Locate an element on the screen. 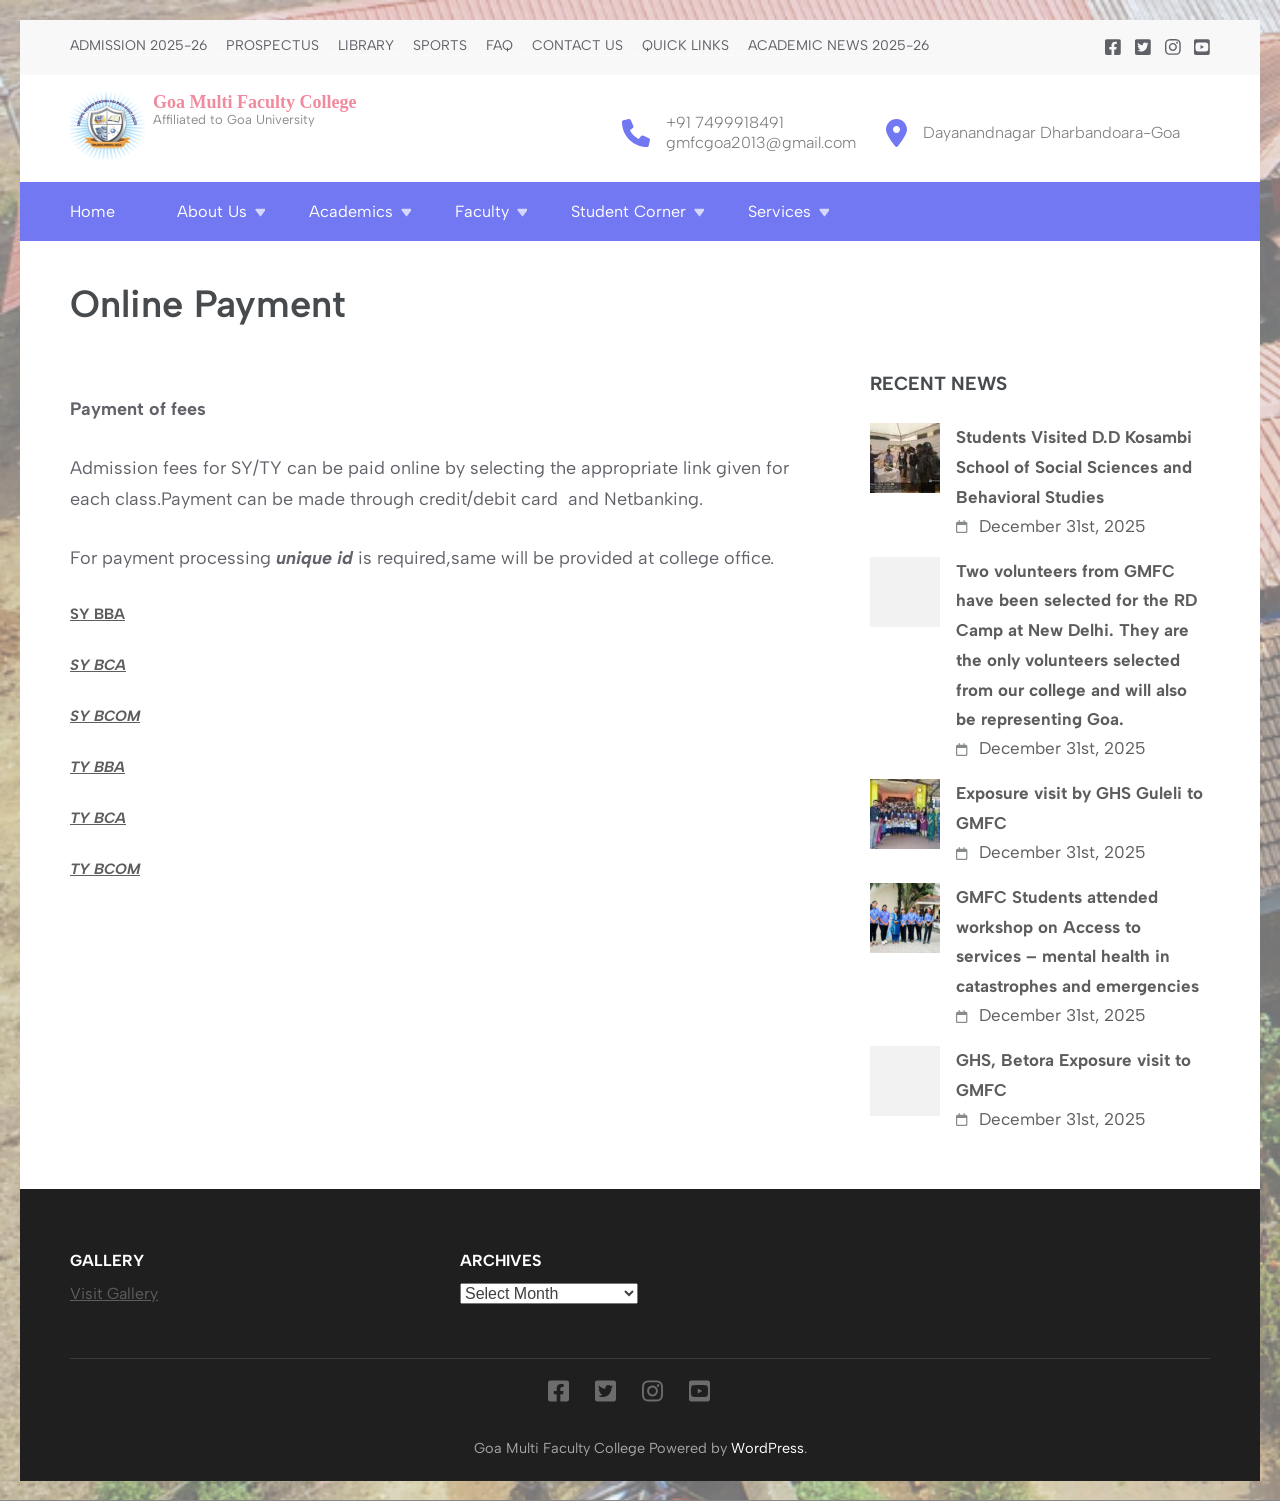  Sports is located at coordinates (440, 46).